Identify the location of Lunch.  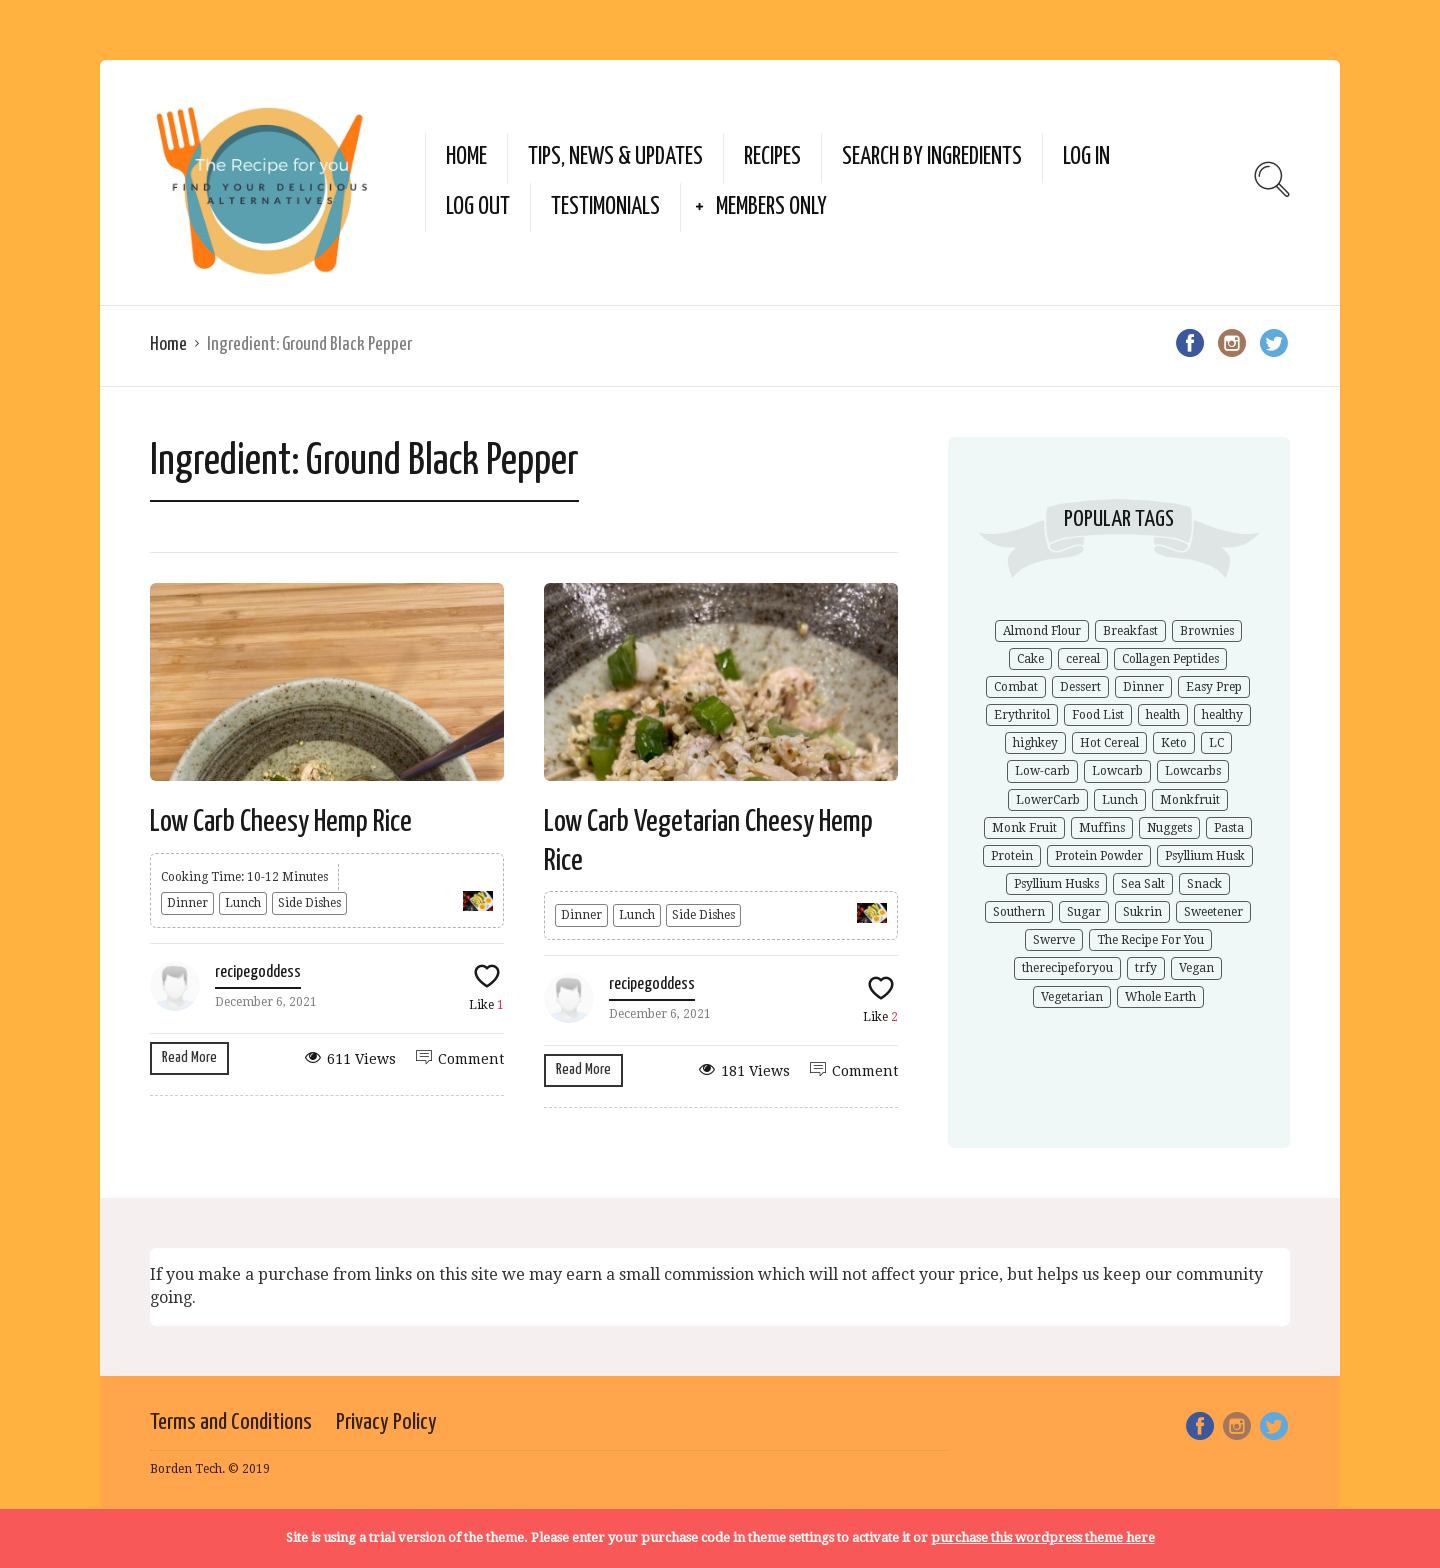
(243, 903).